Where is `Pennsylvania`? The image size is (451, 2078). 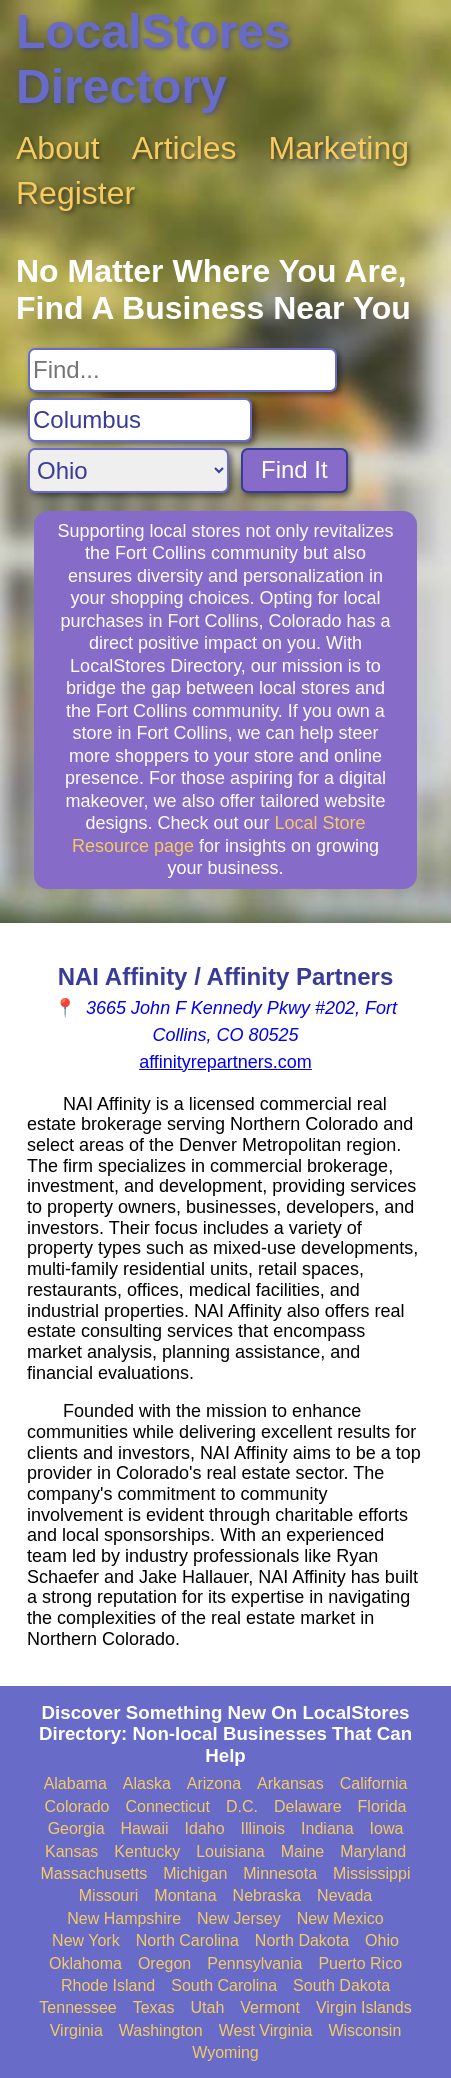
Pennsylvania is located at coordinates (254, 1963).